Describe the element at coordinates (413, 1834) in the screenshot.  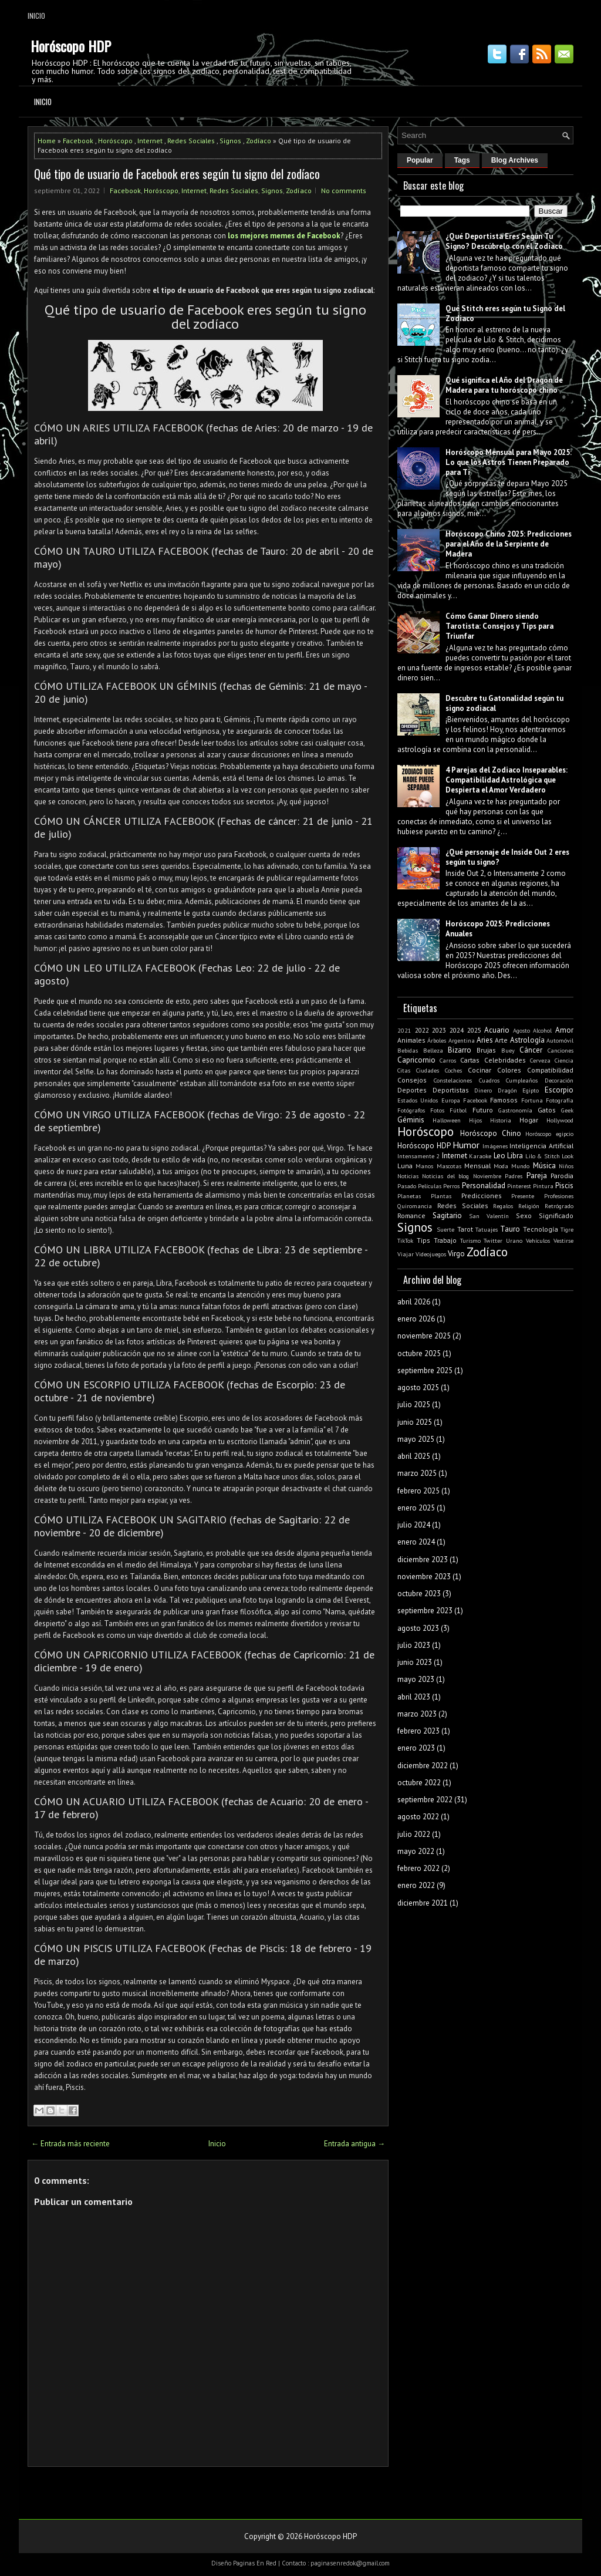
I see `julio 2022` at that location.